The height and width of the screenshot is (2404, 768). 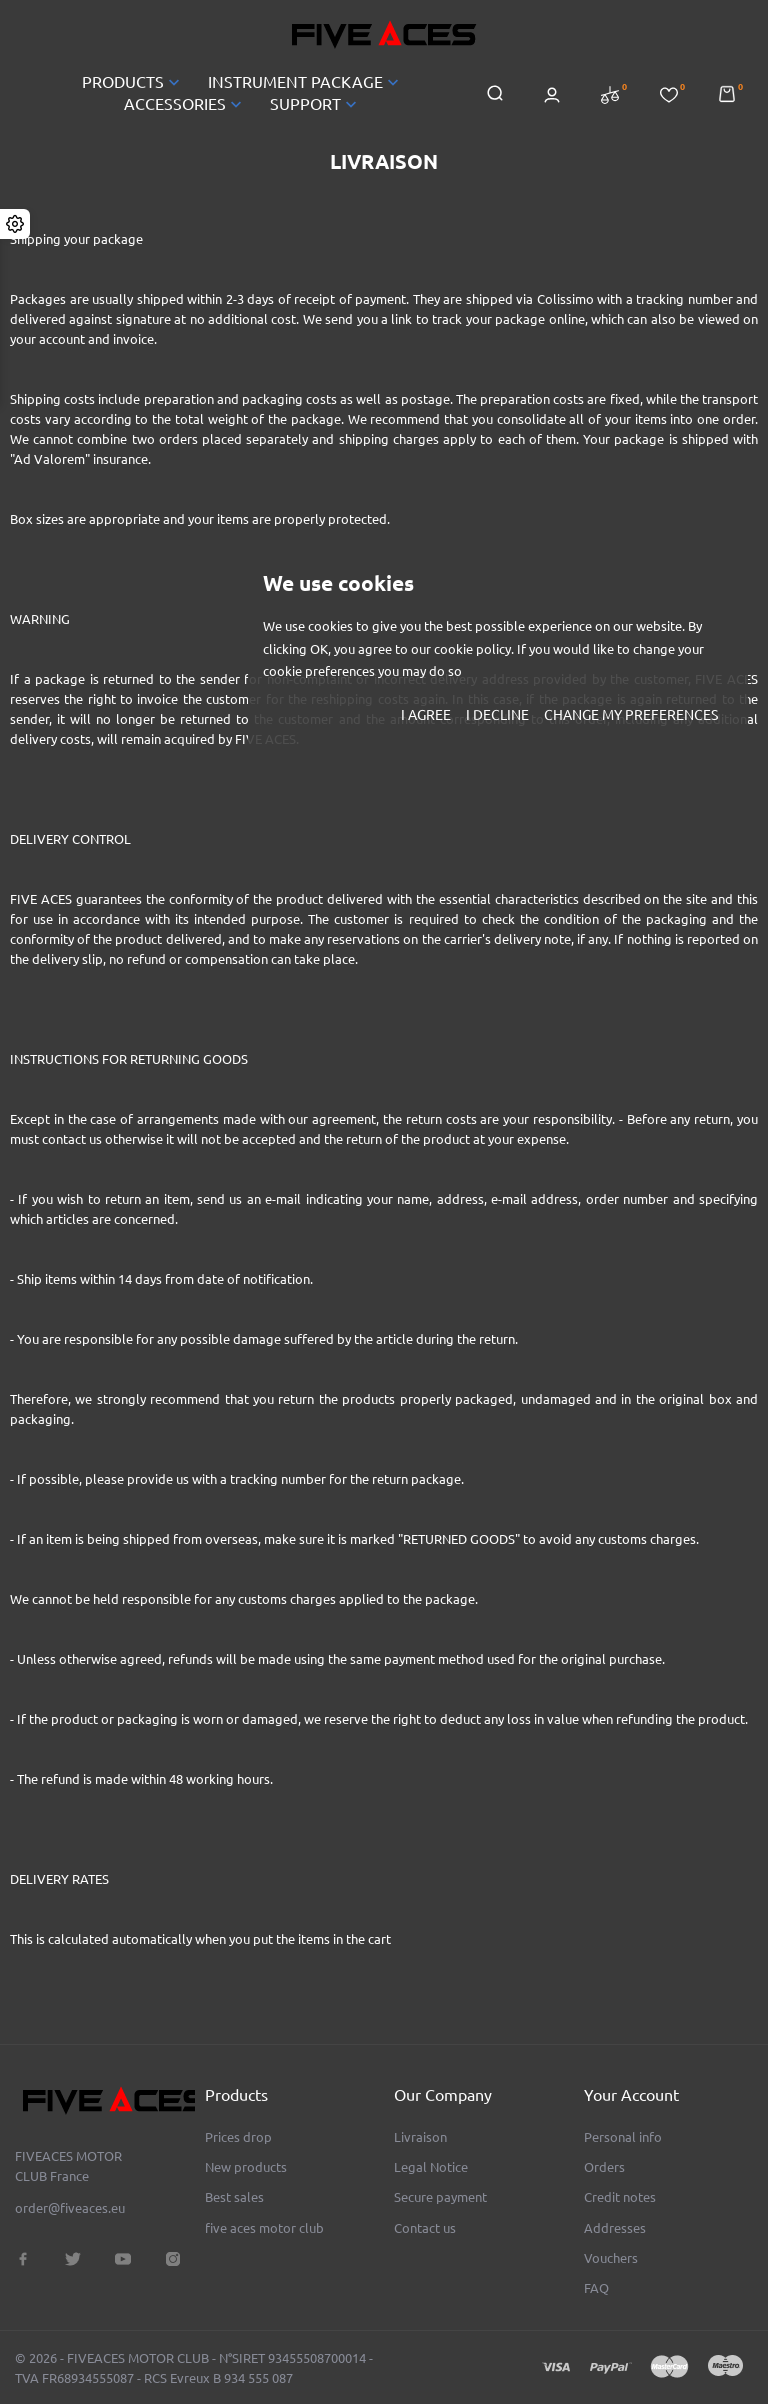 What do you see at coordinates (420, 2137) in the screenshot?
I see `Livraison` at bounding box center [420, 2137].